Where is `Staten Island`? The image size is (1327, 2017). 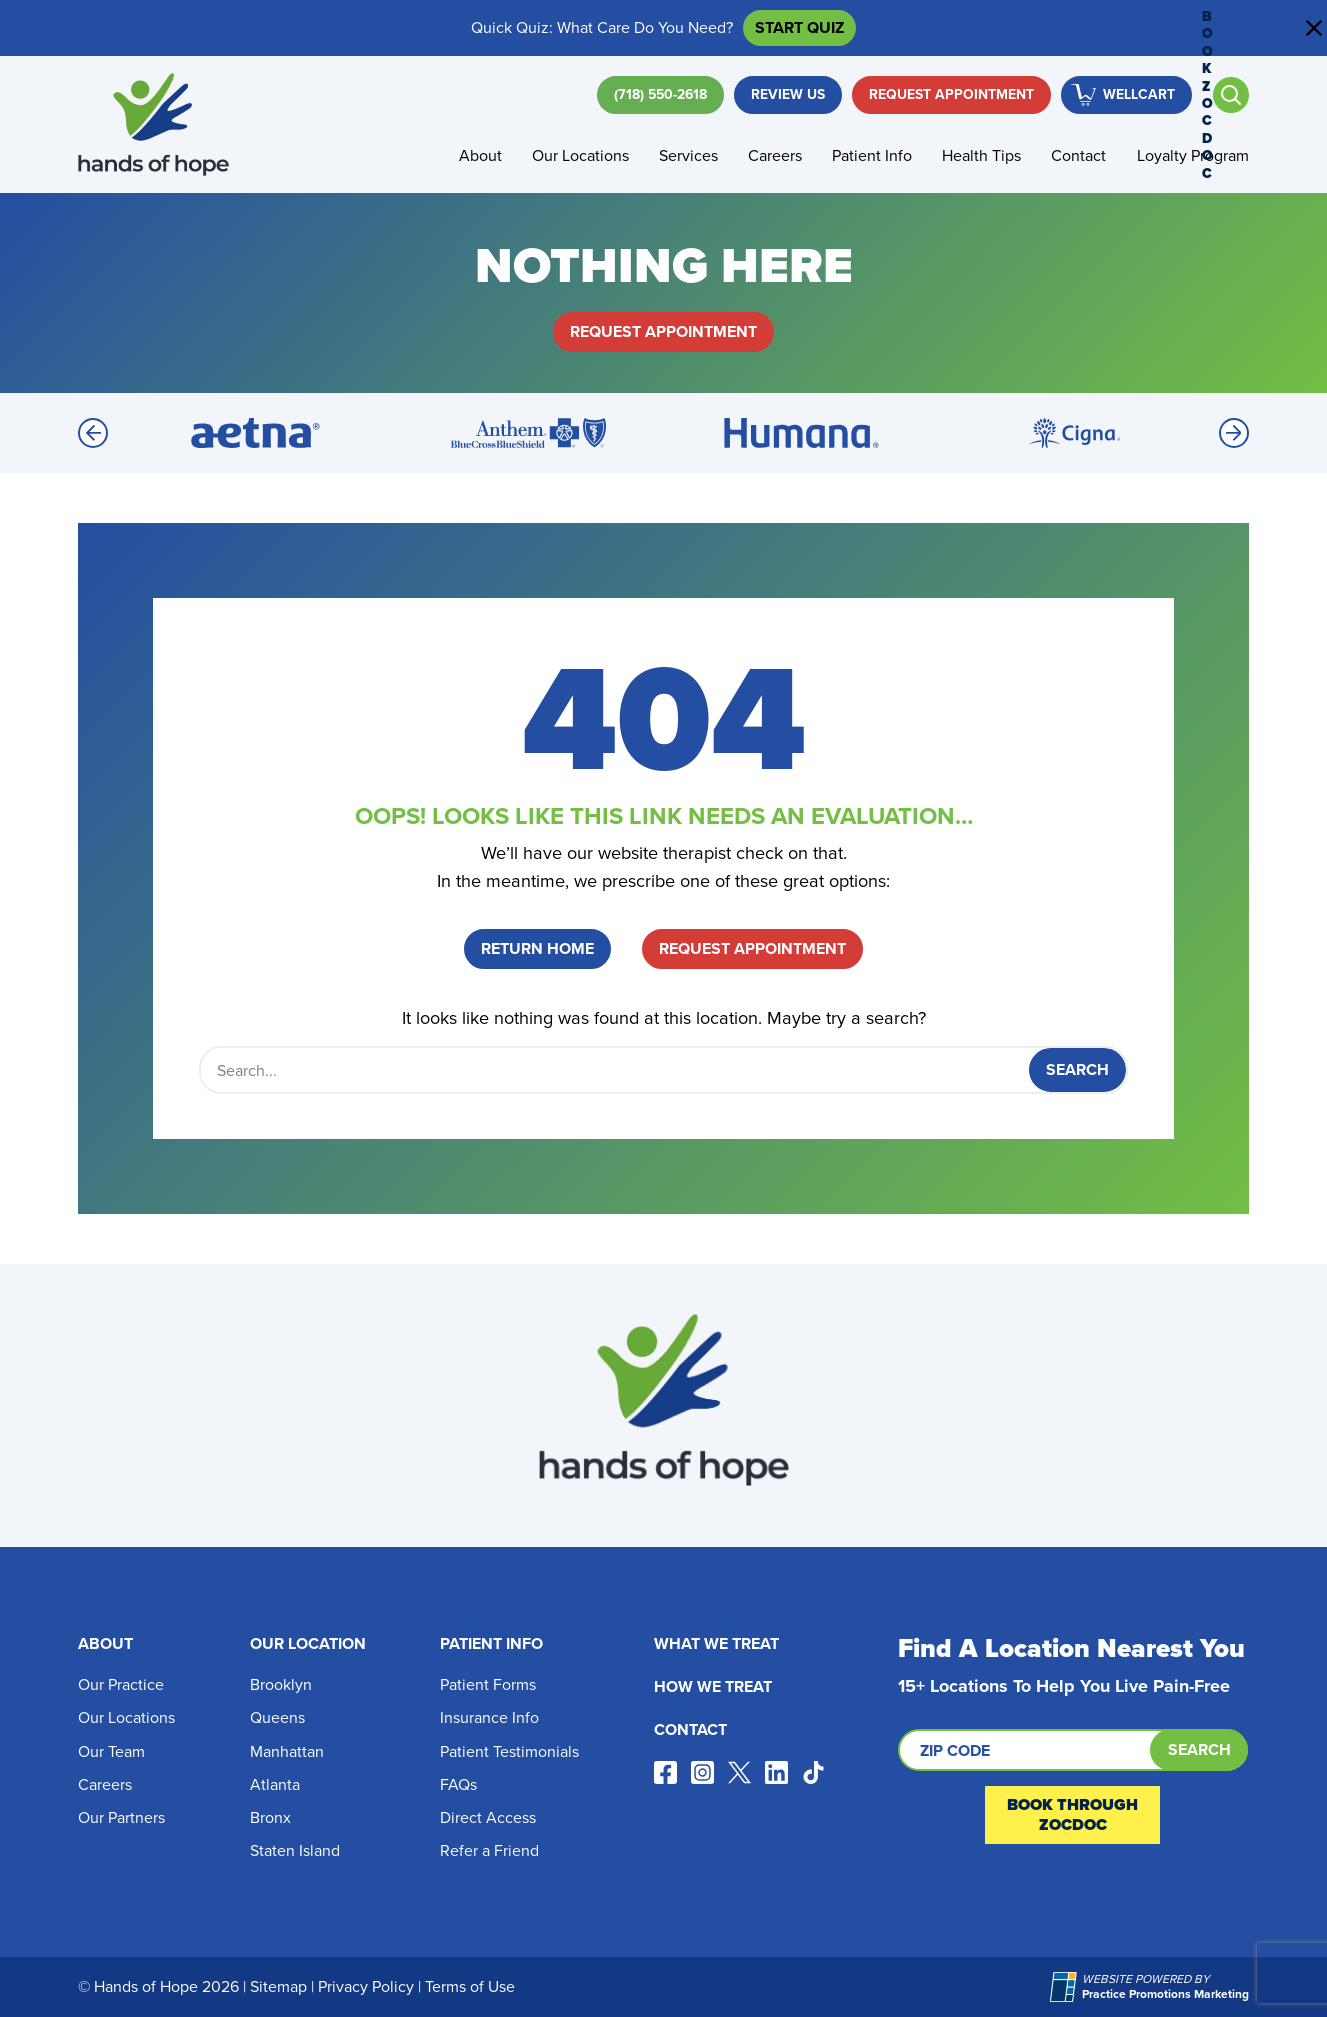
Staten Island is located at coordinates (295, 1850).